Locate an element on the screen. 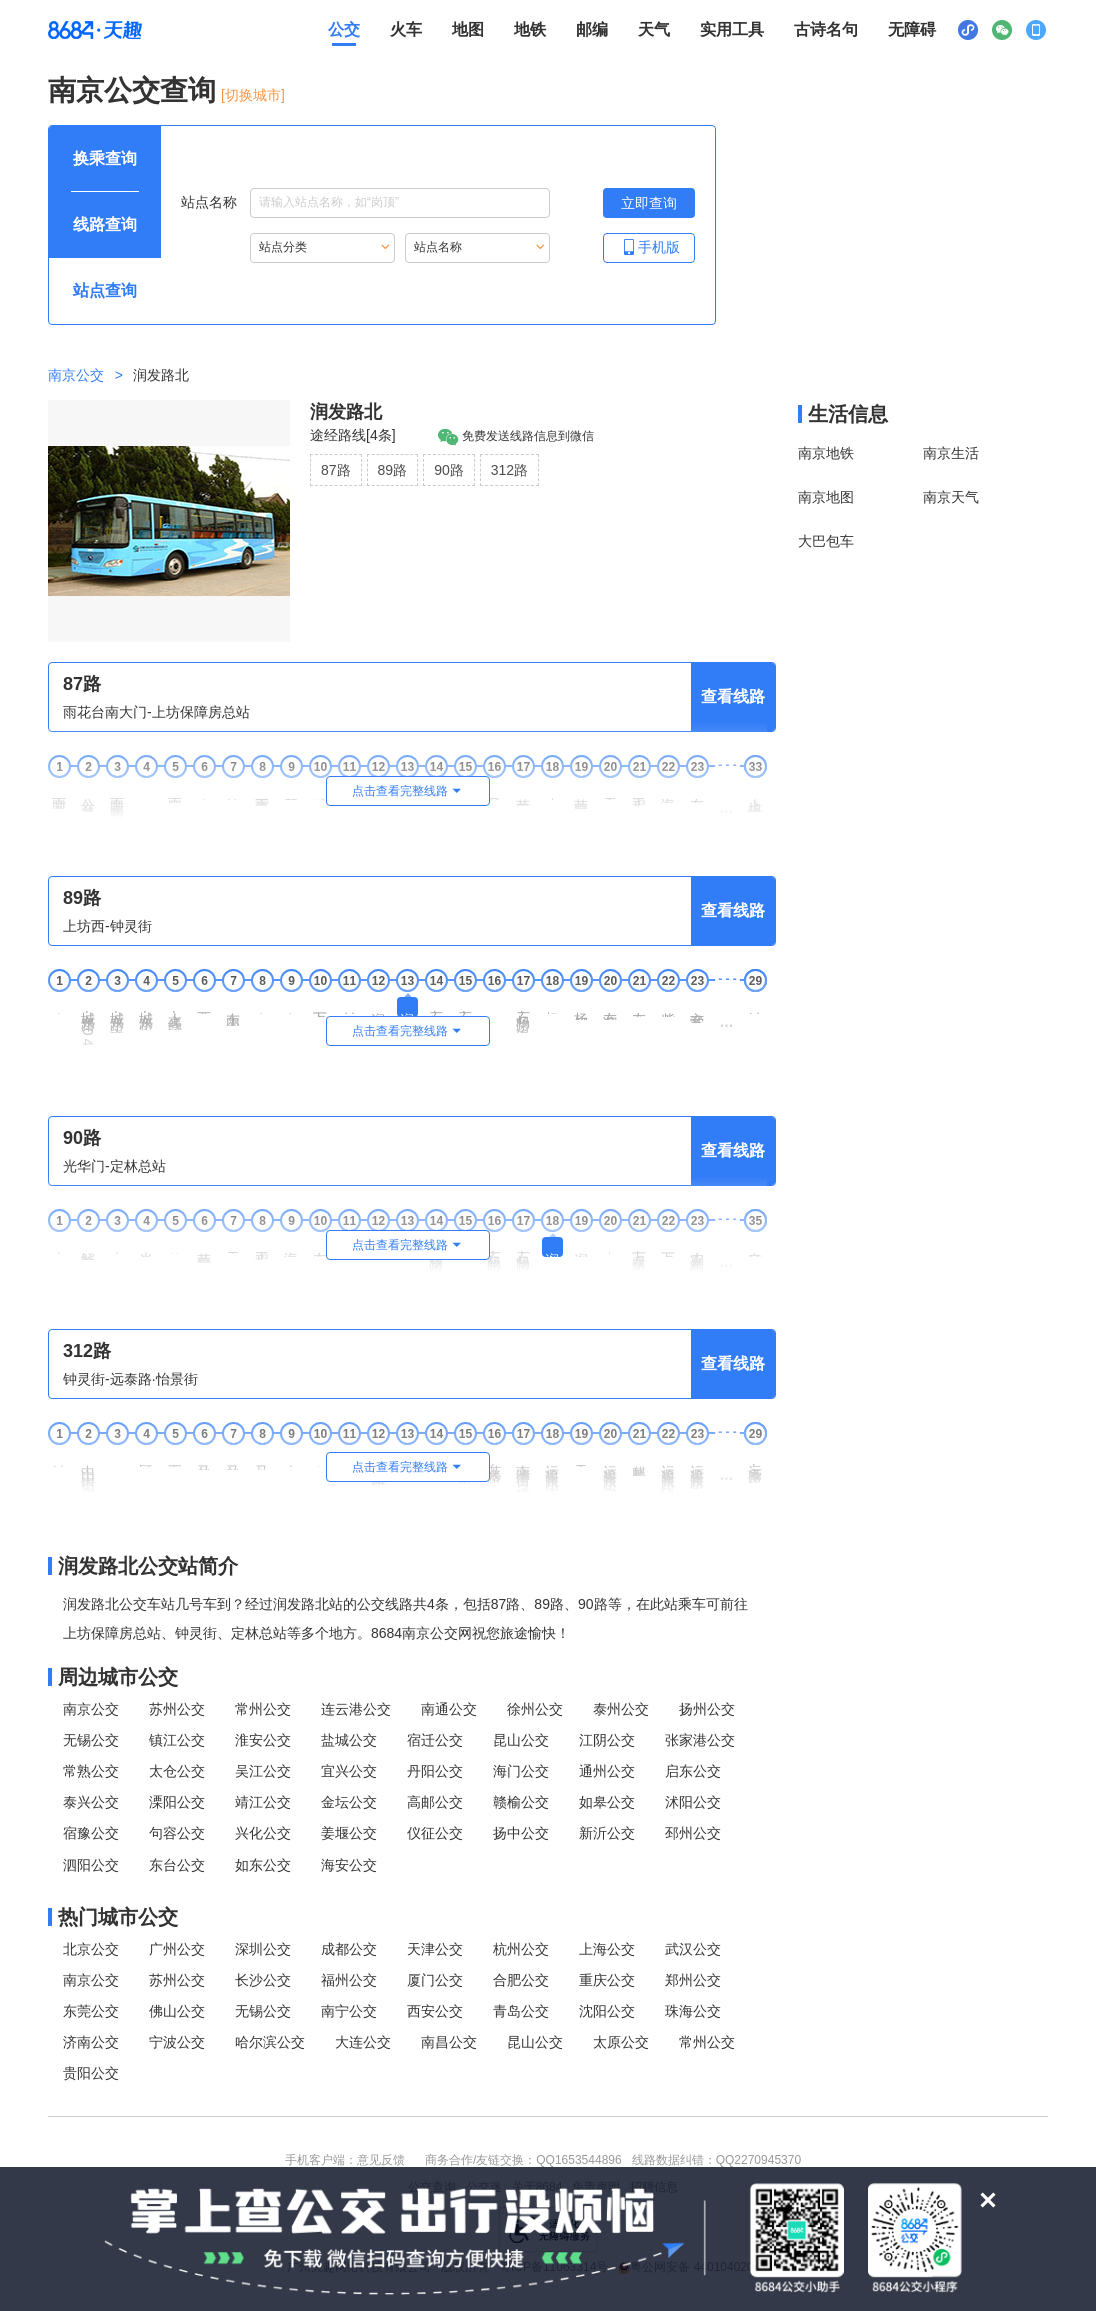 The image size is (1096, 2311). 淮安公交 is located at coordinates (263, 1740).